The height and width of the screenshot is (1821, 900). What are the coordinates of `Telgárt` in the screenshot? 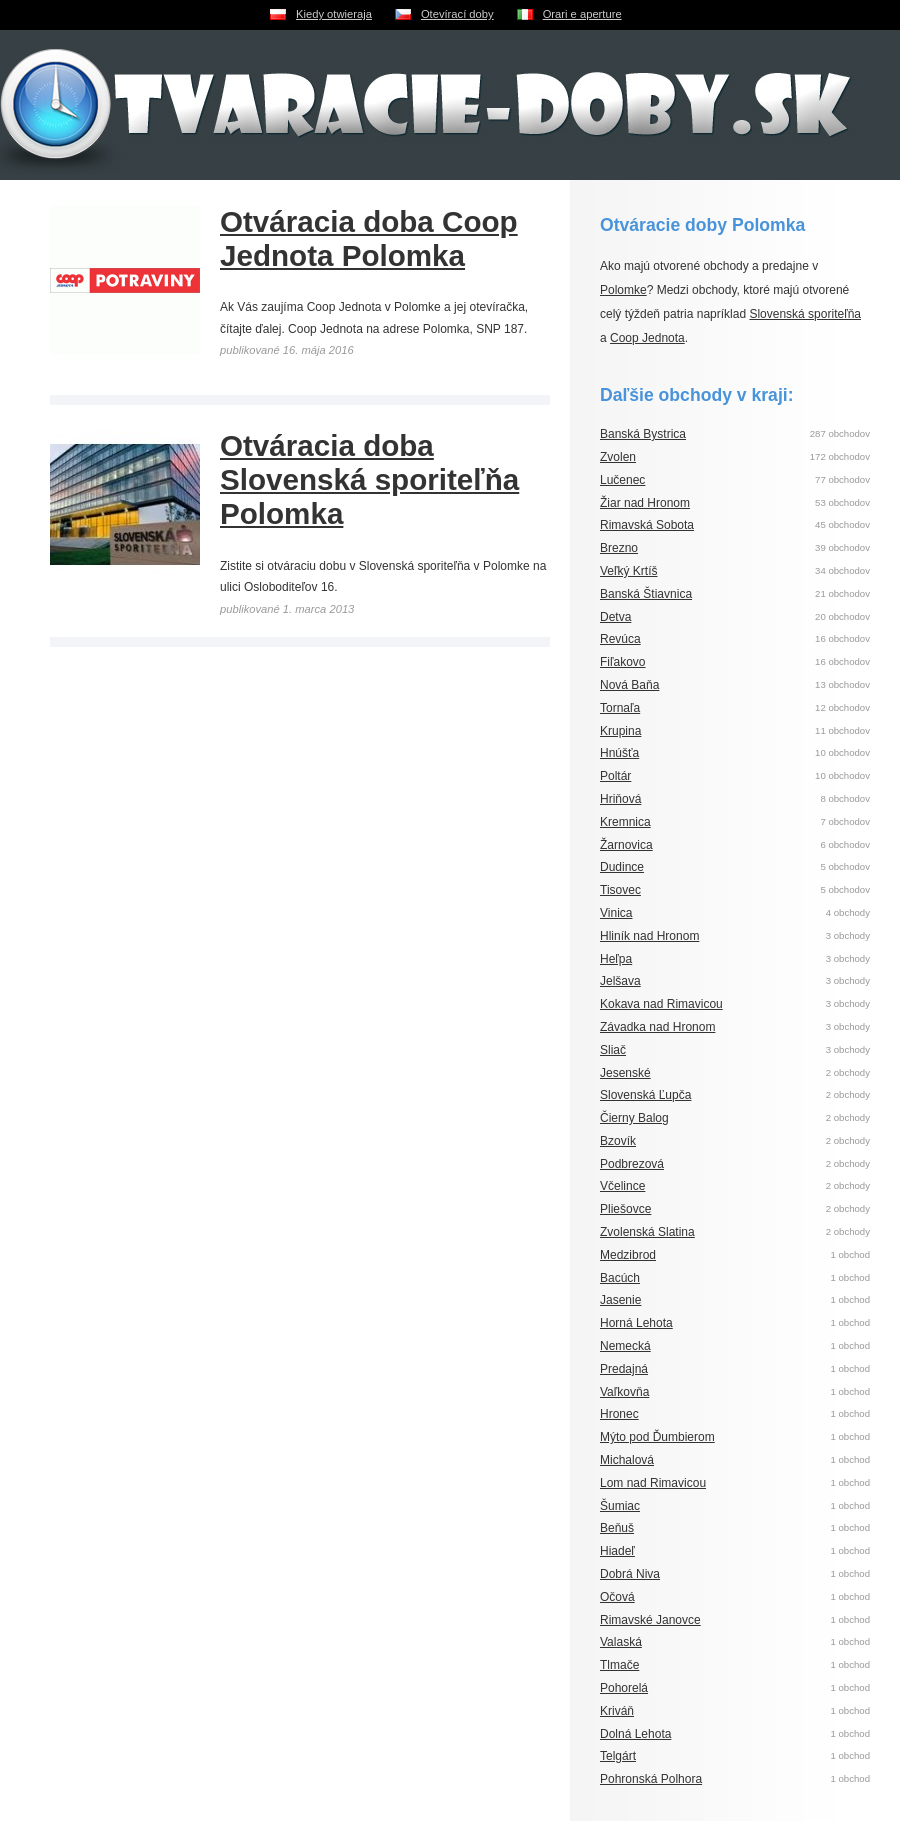 It's located at (618, 1756).